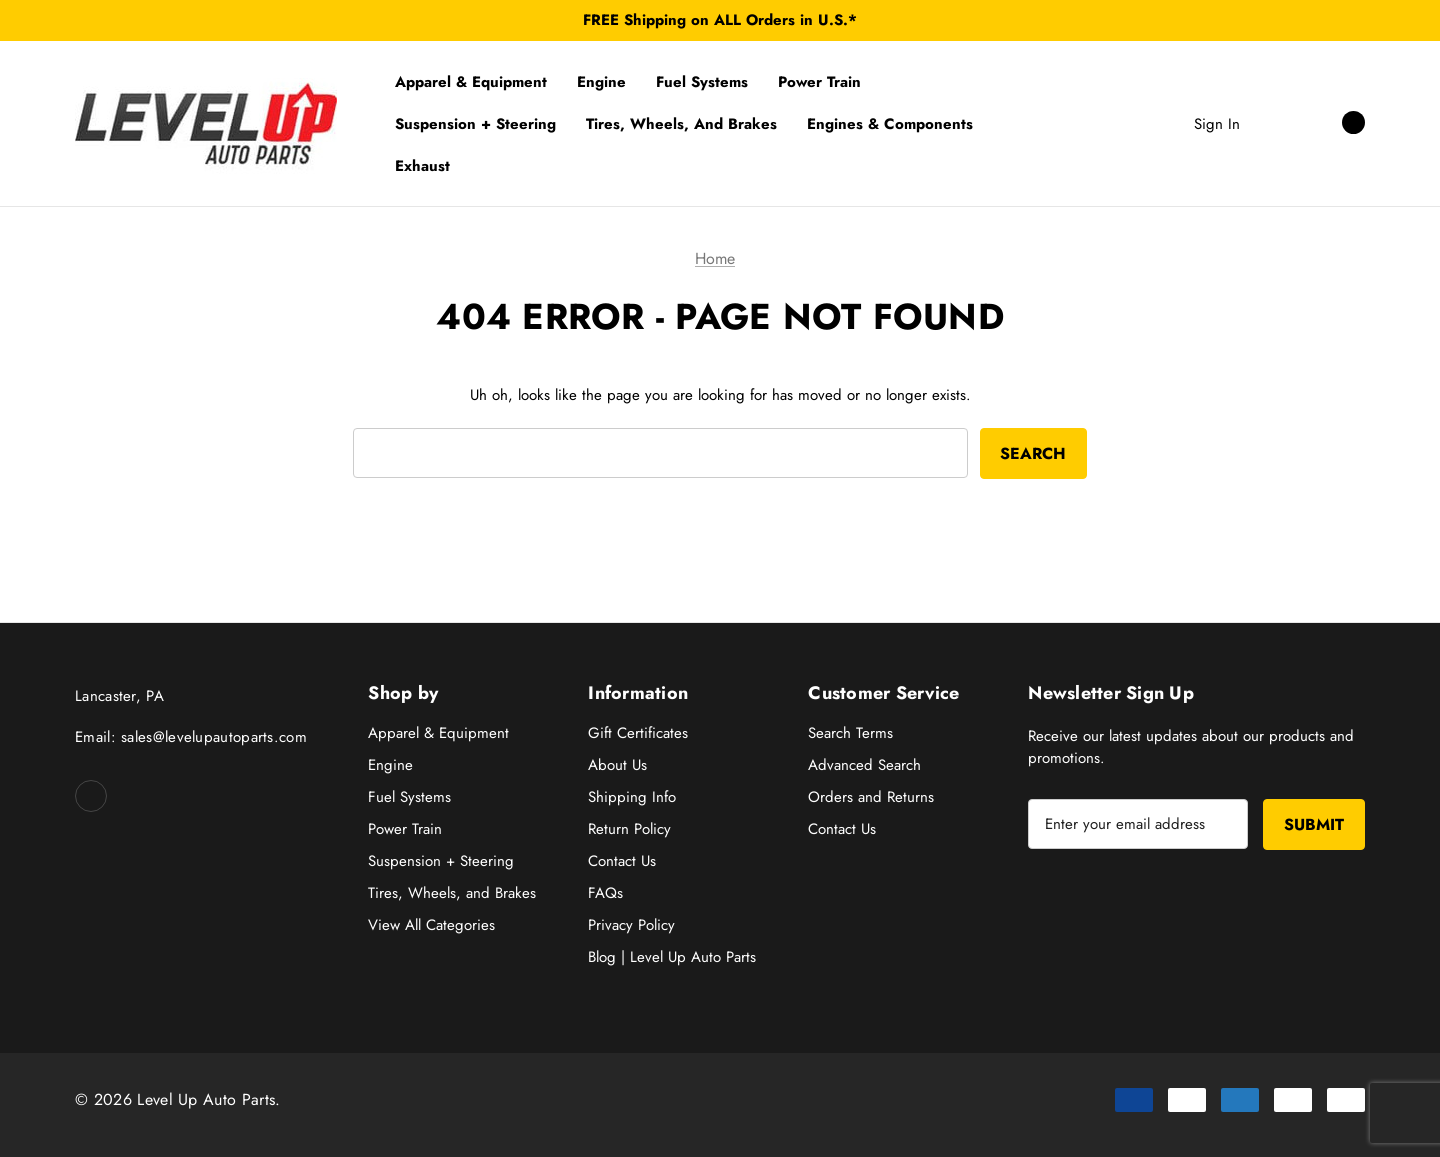 The width and height of the screenshot is (1440, 1157). Describe the element at coordinates (631, 925) in the screenshot. I see `Privacy Policy` at that location.